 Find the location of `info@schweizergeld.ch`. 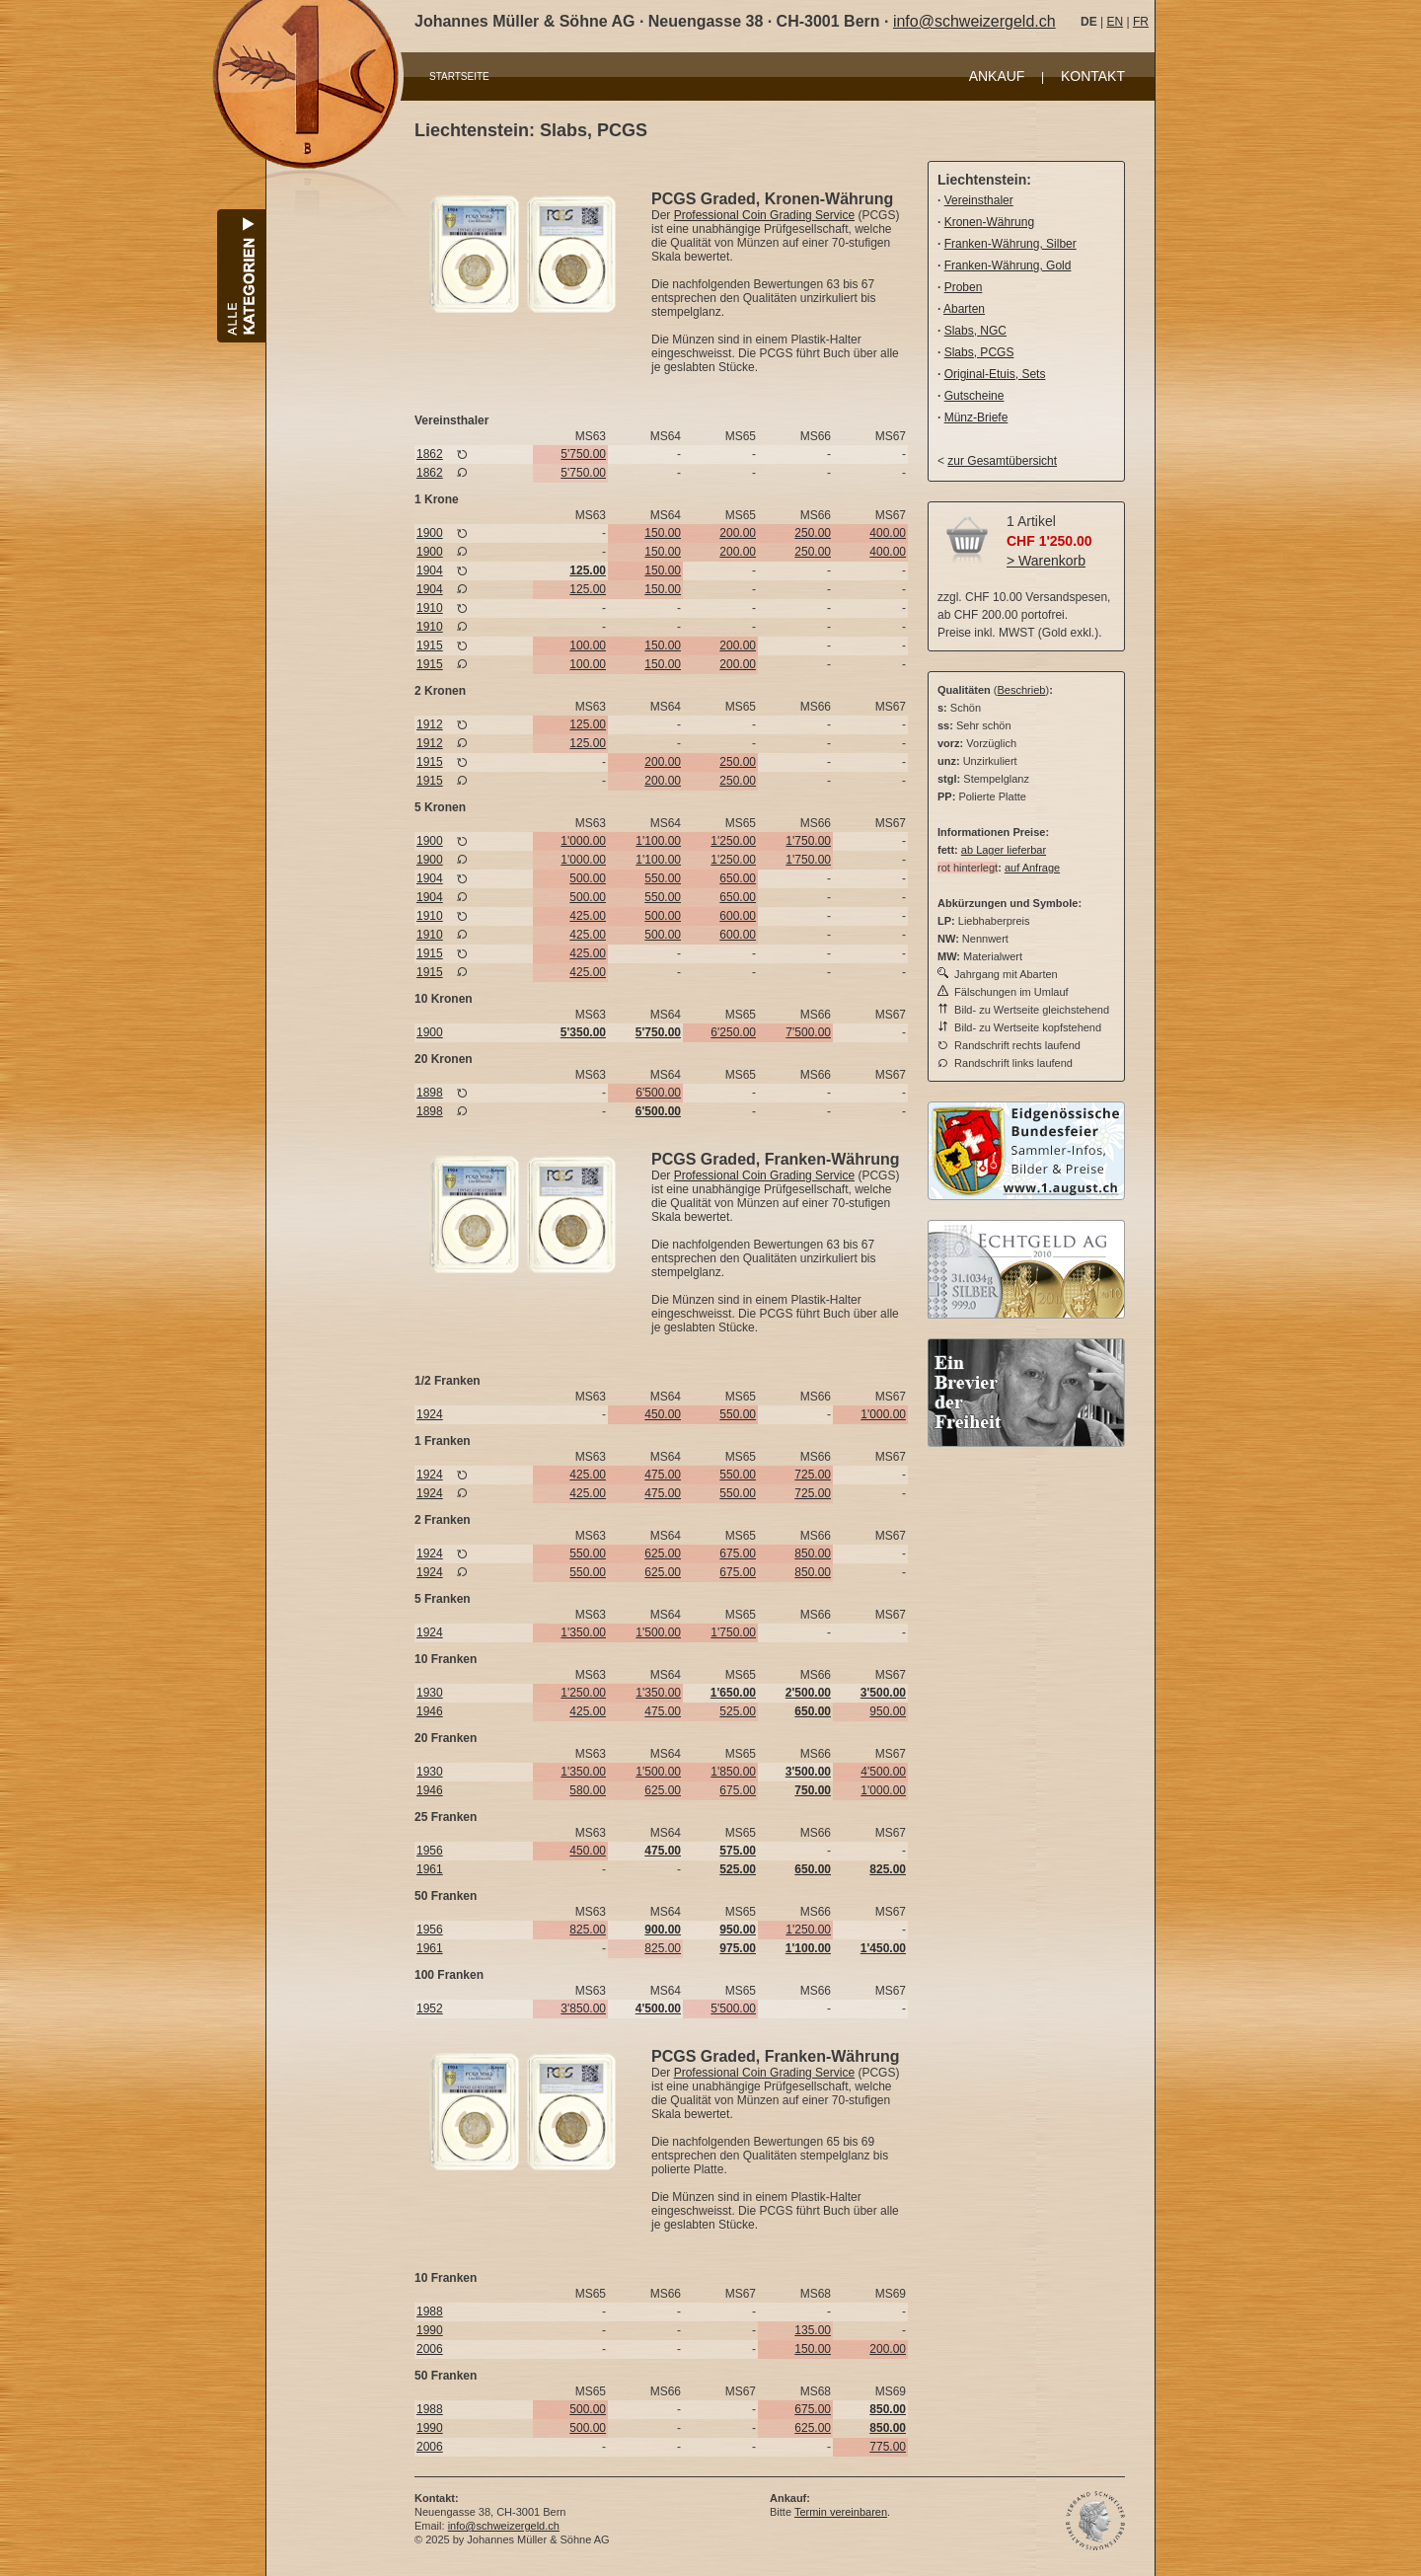

info@schweizergeld.ch is located at coordinates (974, 21).